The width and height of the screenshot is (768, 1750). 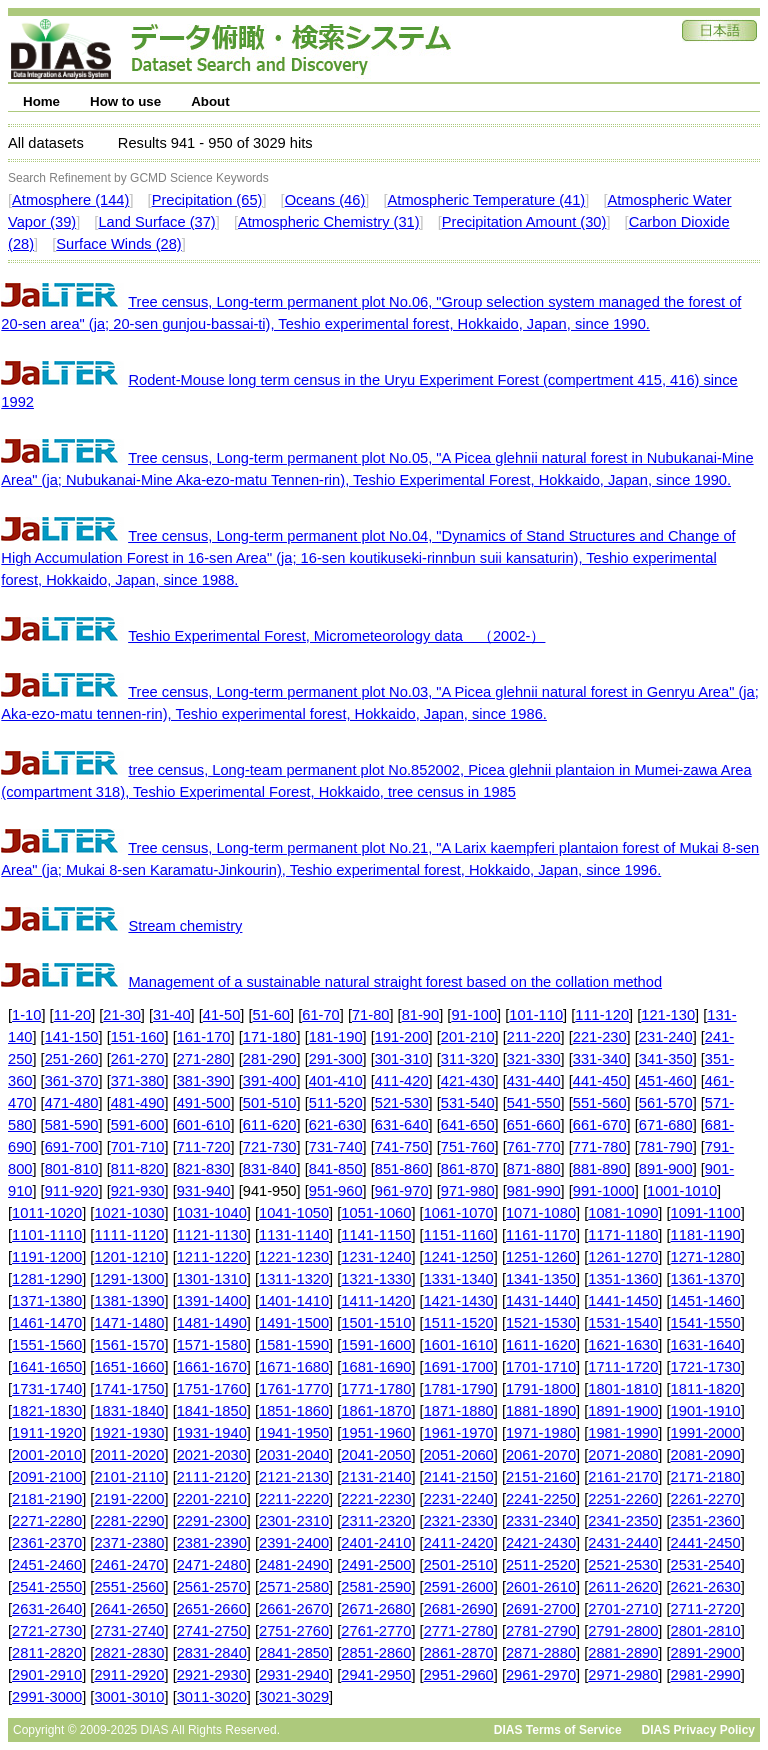 What do you see at coordinates (47, 1455) in the screenshot?
I see `2001-2010` at bounding box center [47, 1455].